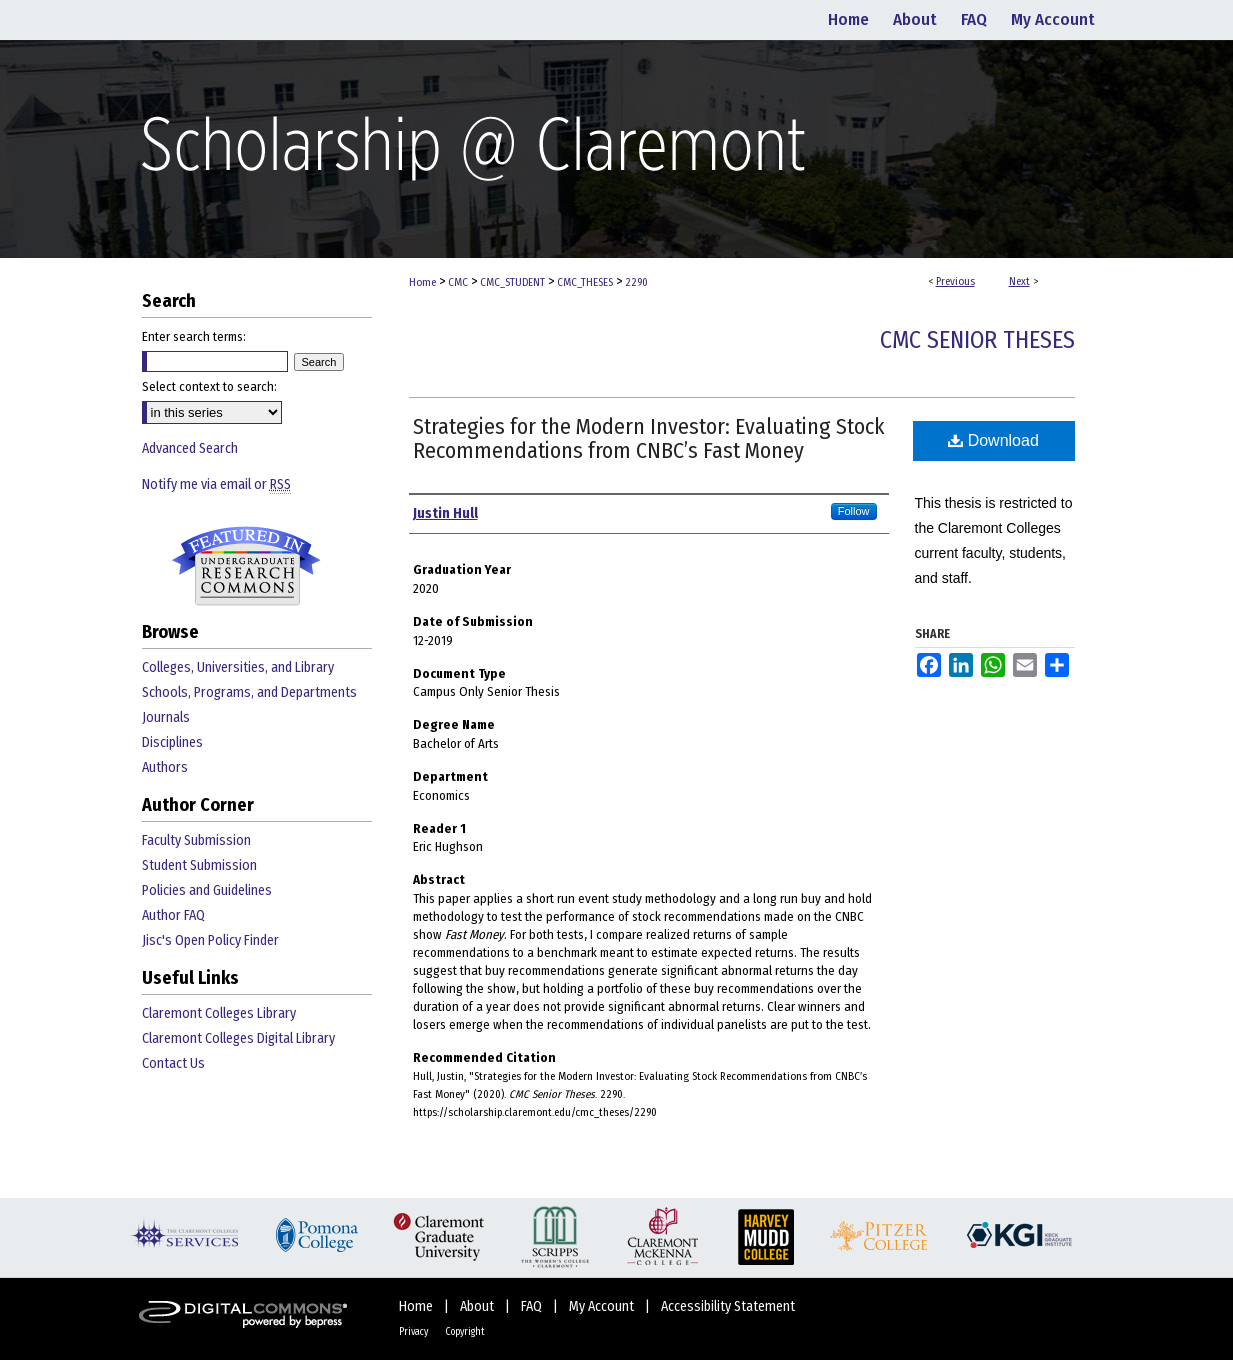 Image resolution: width=1233 pixels, height=1360 pixels. I want to click on Faculty Submission, so click(196, 840).